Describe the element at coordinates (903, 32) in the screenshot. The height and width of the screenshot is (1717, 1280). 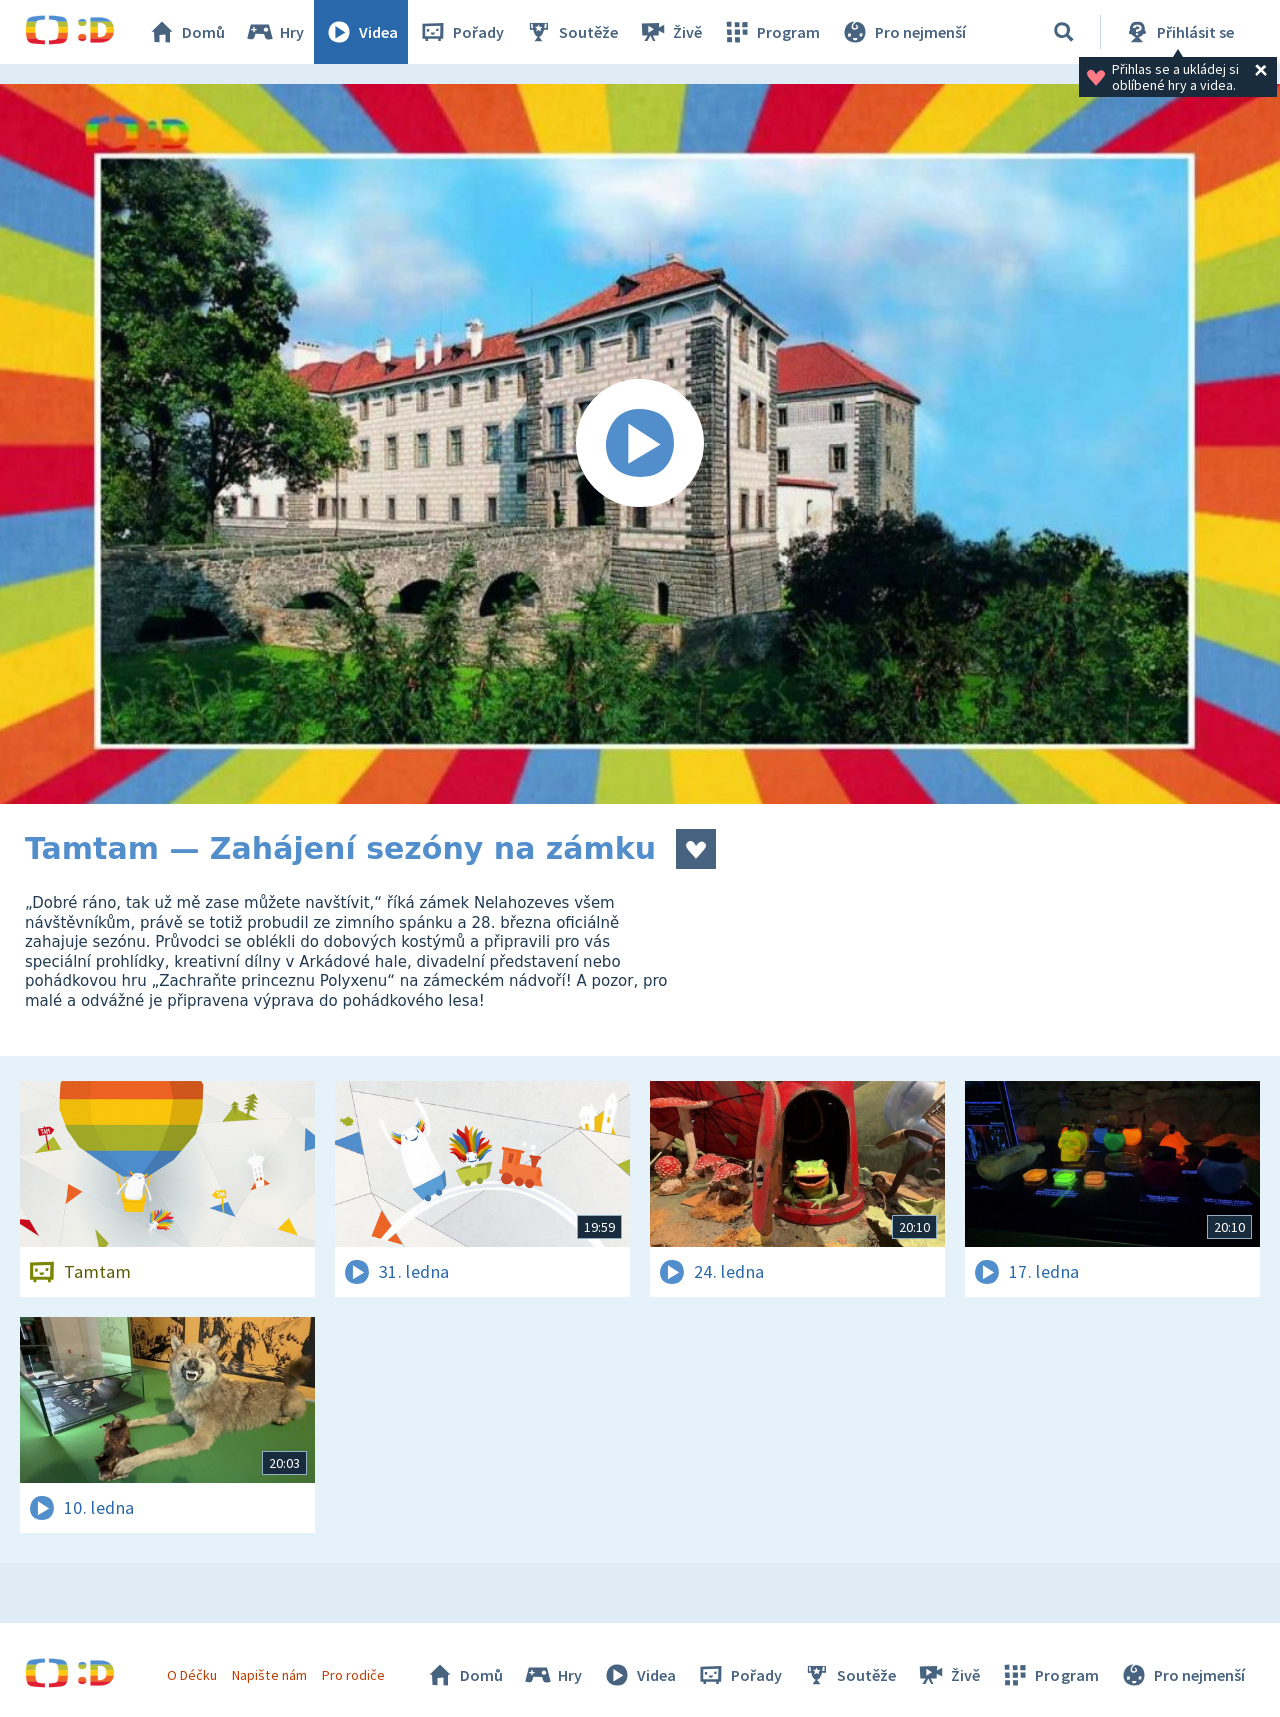
I see `Pro nejmenší` at that location.